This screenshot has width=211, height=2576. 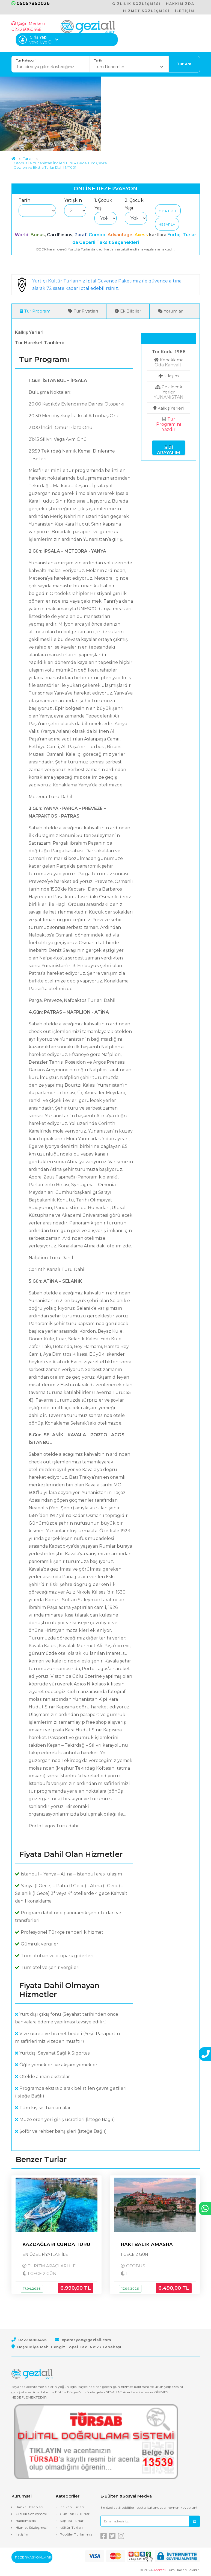 I want to click on Günübirlik Turlar, so click(x=75, y=2514).